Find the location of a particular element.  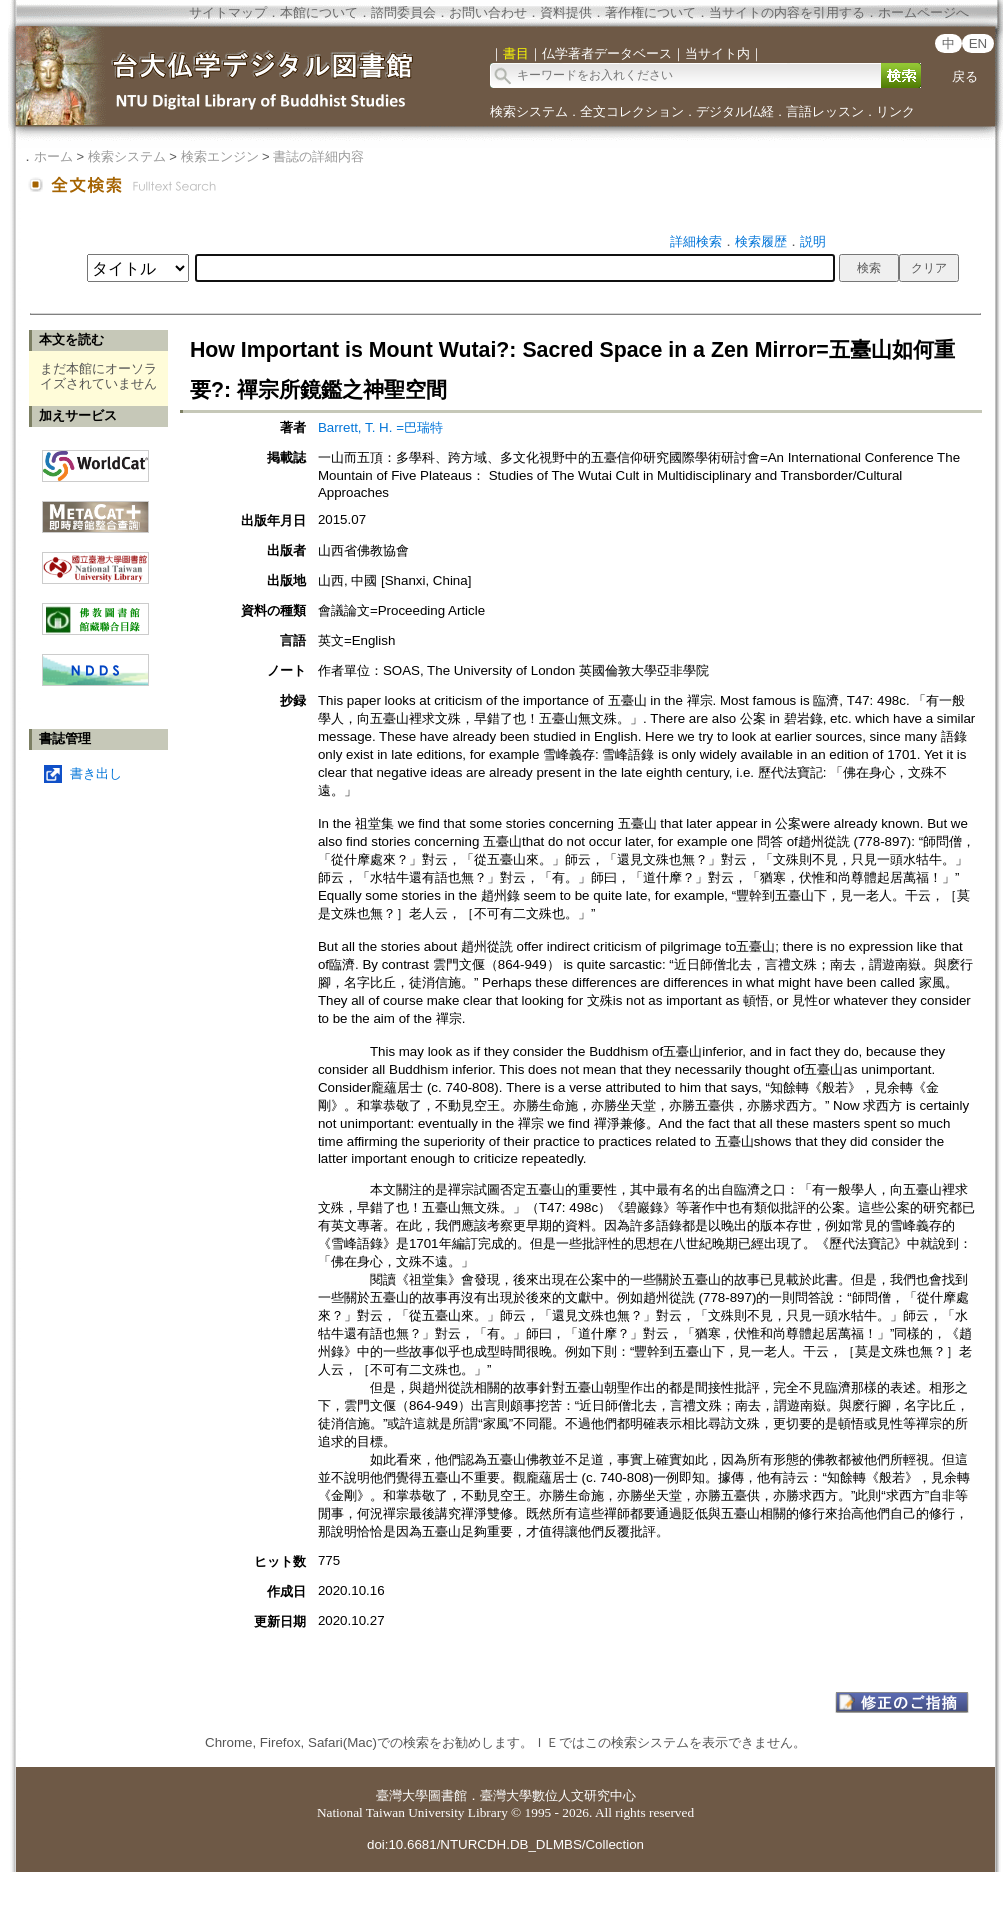

説明 is located at coordinates (813, 241).